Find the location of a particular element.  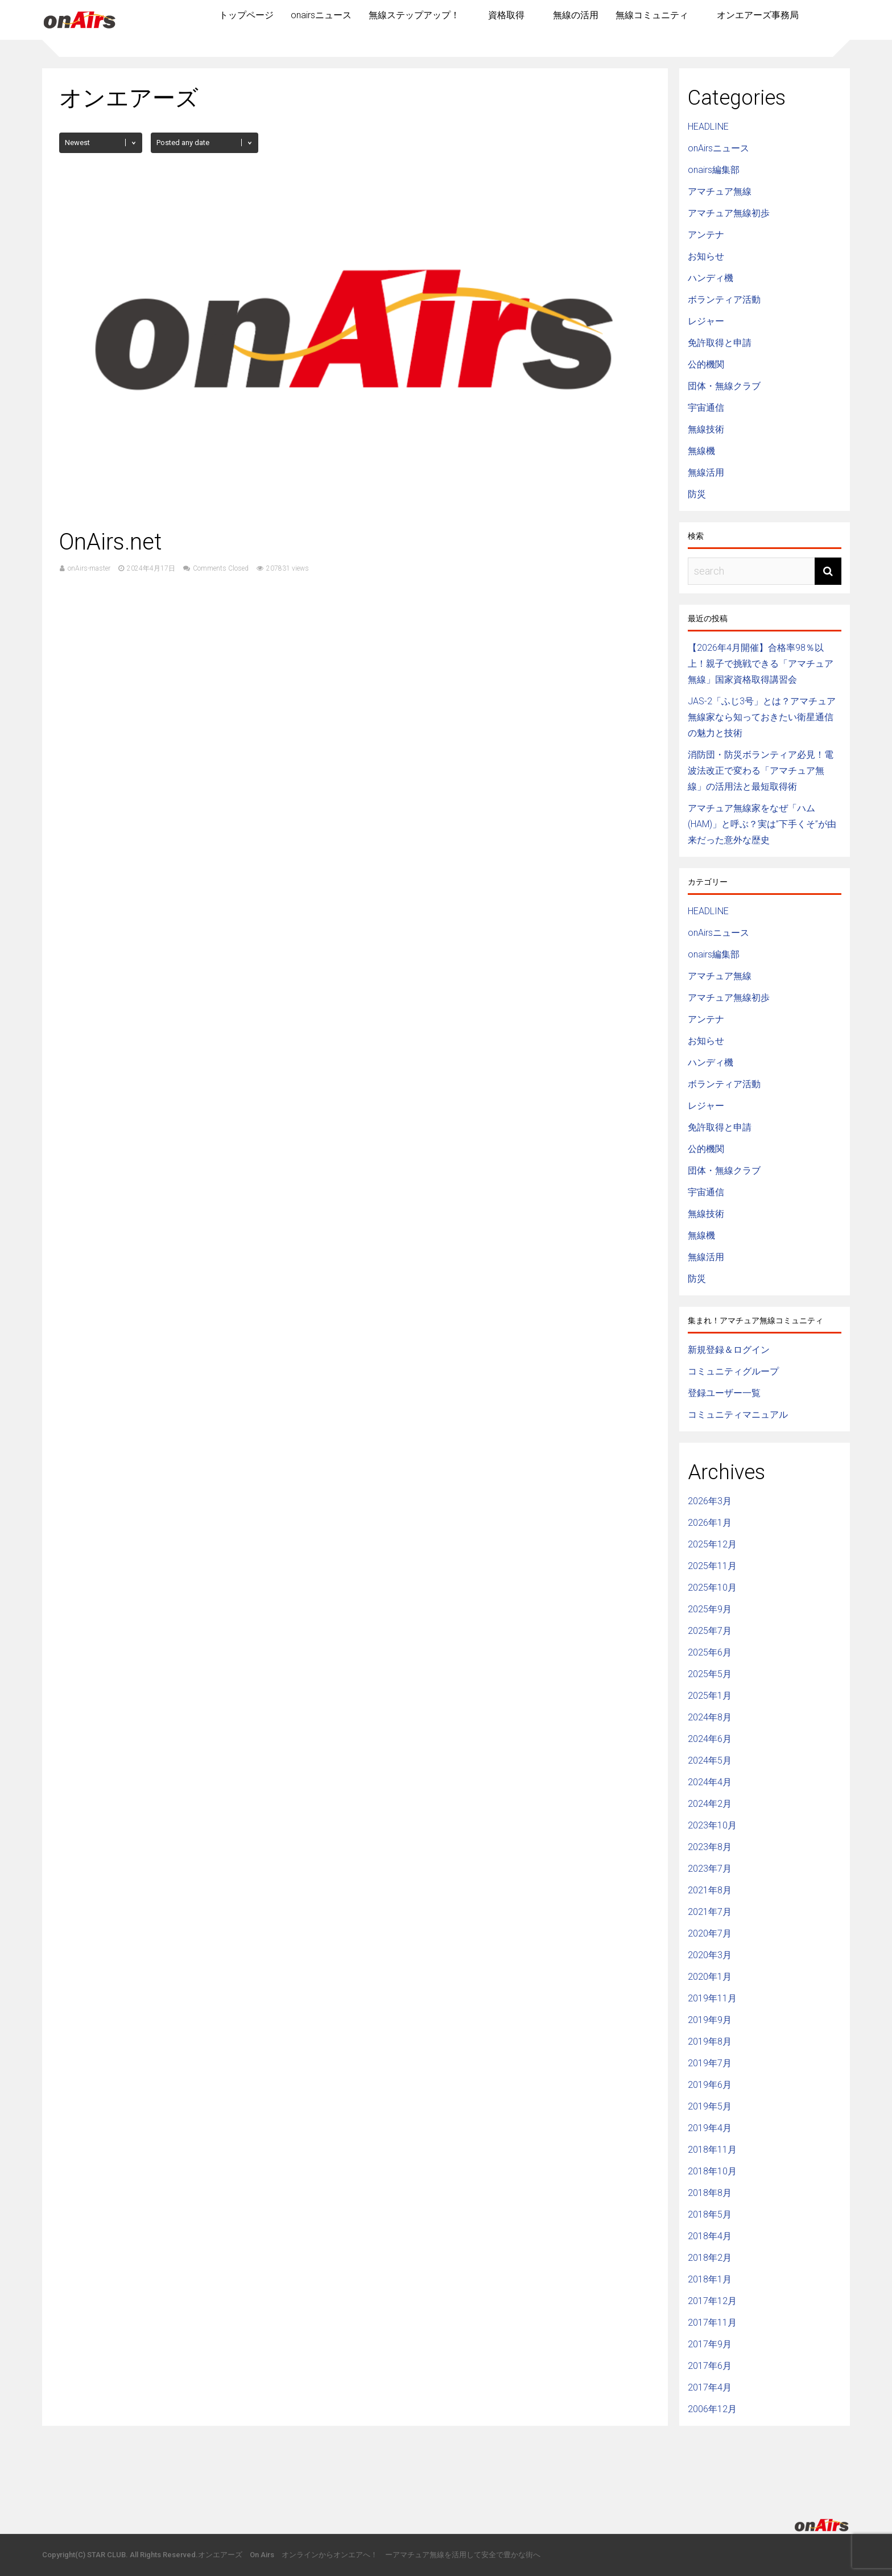

2025年7月 is located at coordinates (710, 1630).